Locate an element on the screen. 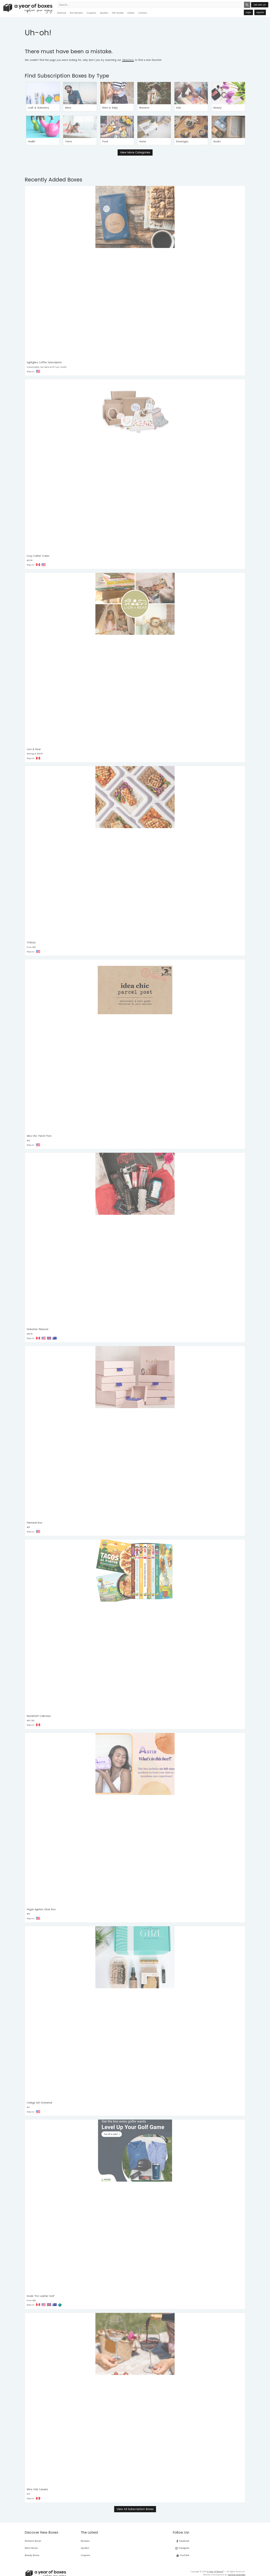 This screenshot has width=270, height=2576. View More Categories is located at coordinates (135, 152).